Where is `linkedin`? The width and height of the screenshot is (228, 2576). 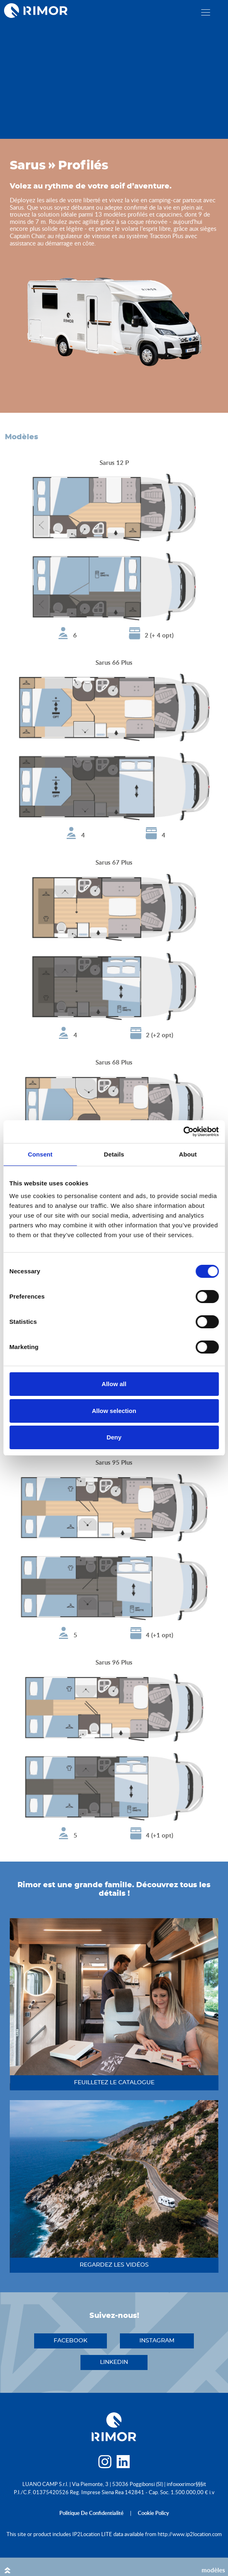
linkedin is located at coordinates (114, 2362).